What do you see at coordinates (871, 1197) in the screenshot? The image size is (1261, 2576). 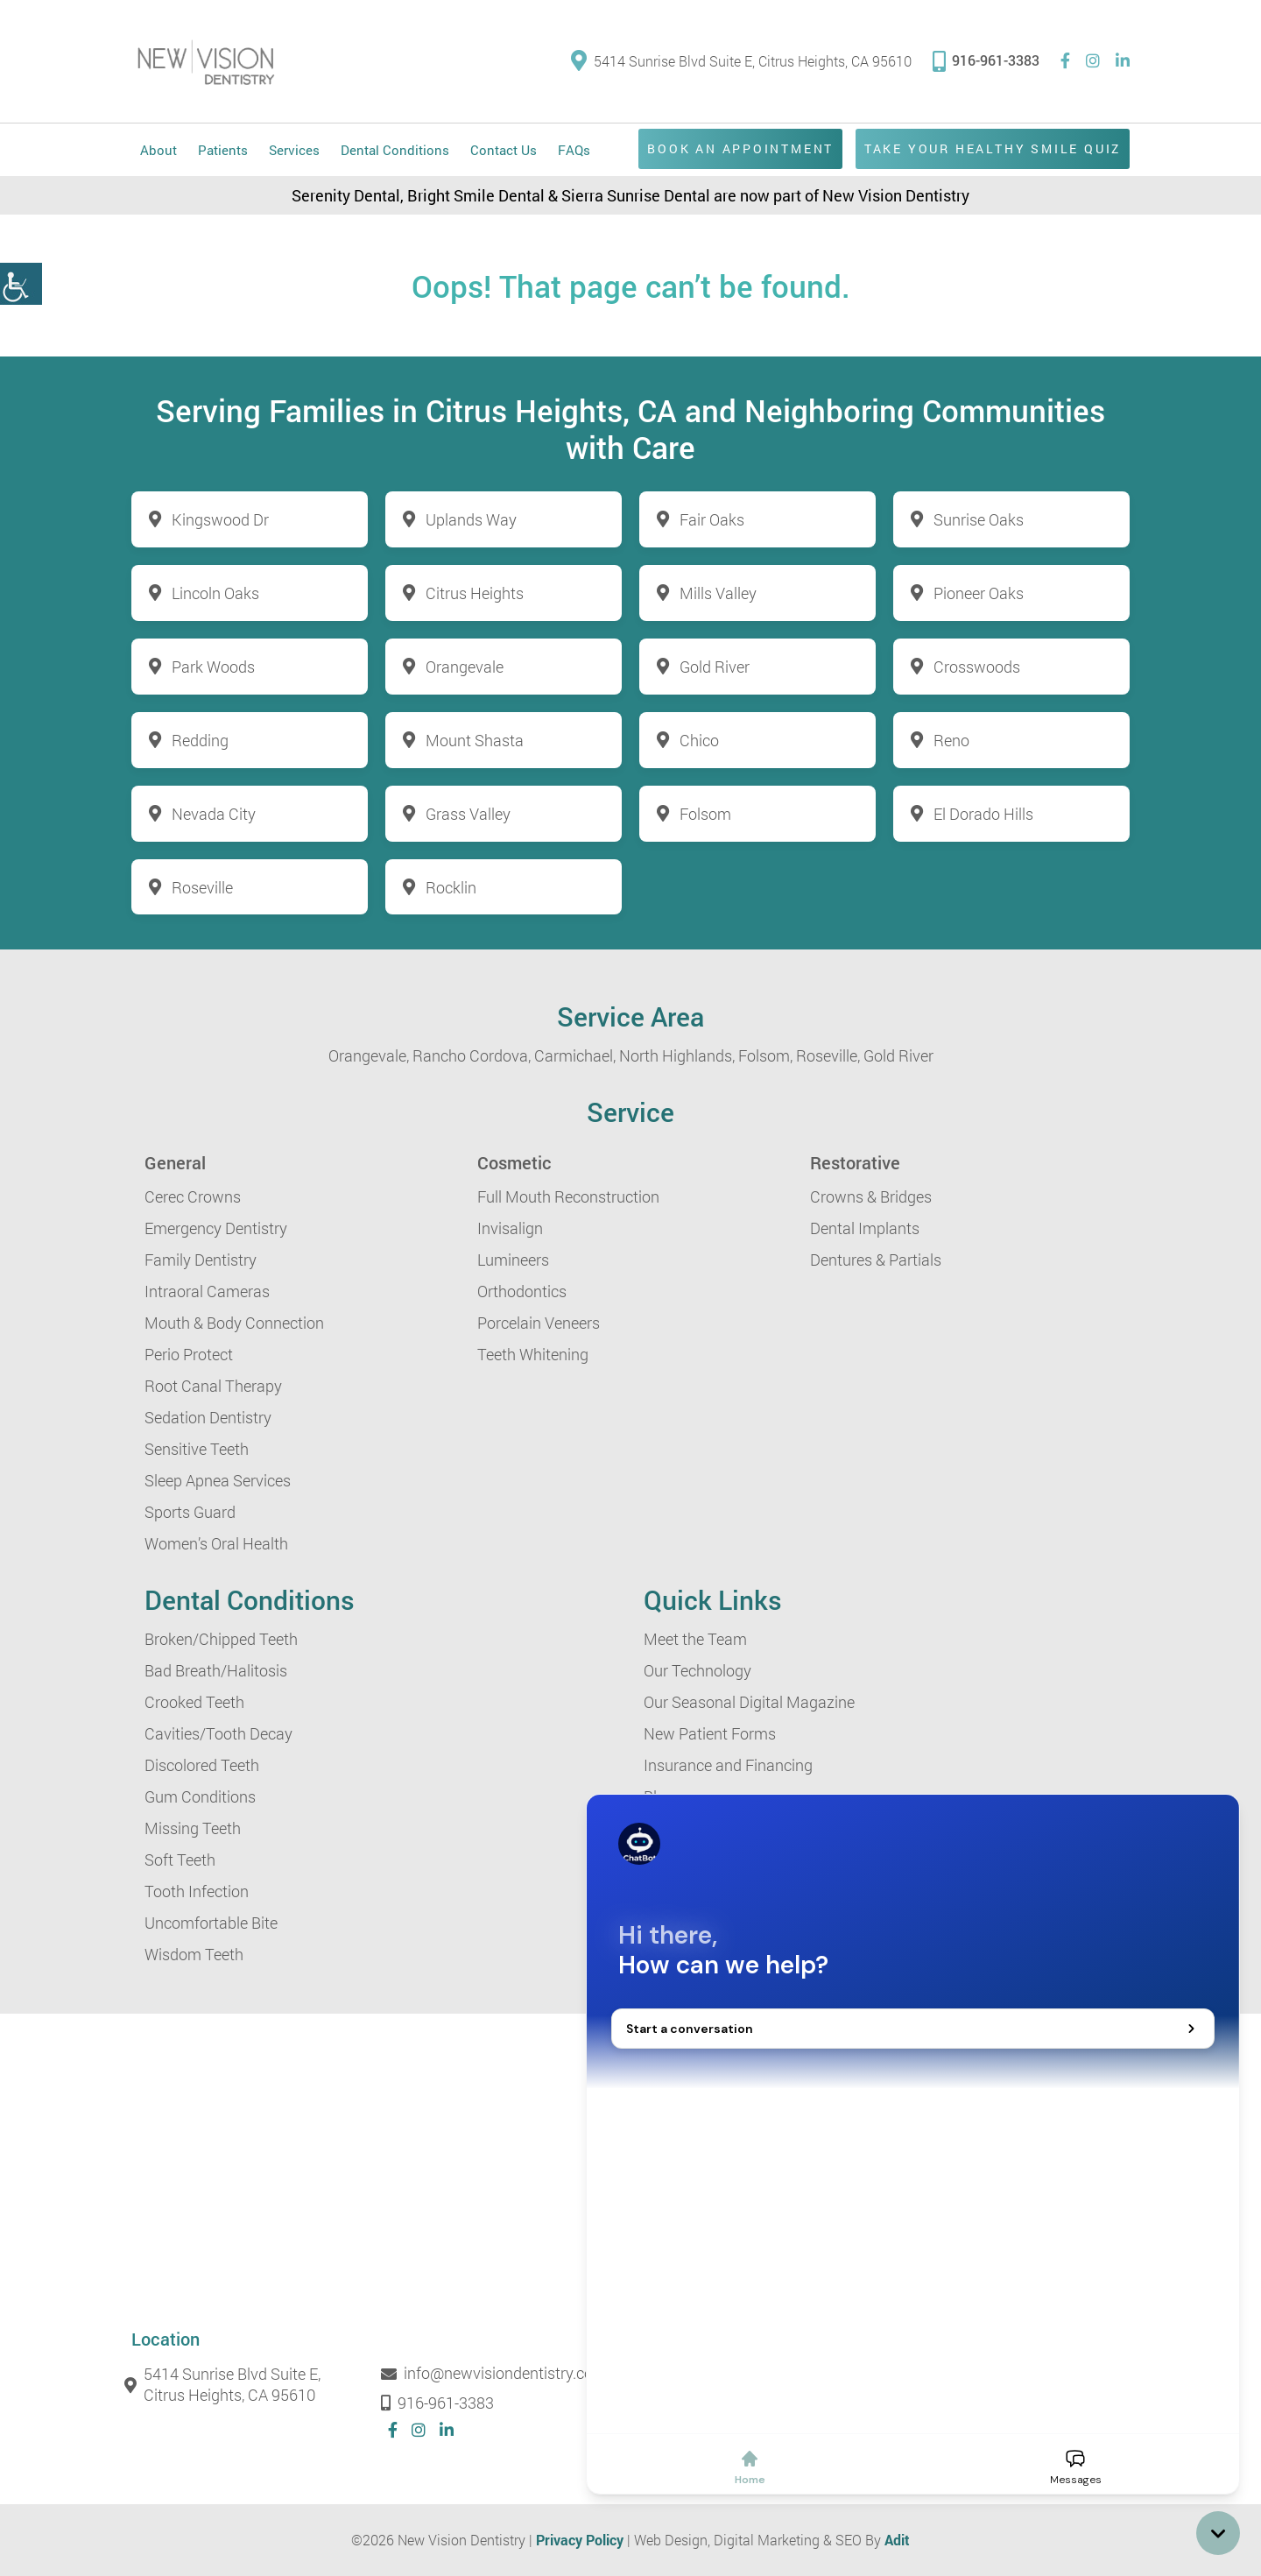 I see `Crowns & Bridges [button]` at bounding box center [871, 1197].